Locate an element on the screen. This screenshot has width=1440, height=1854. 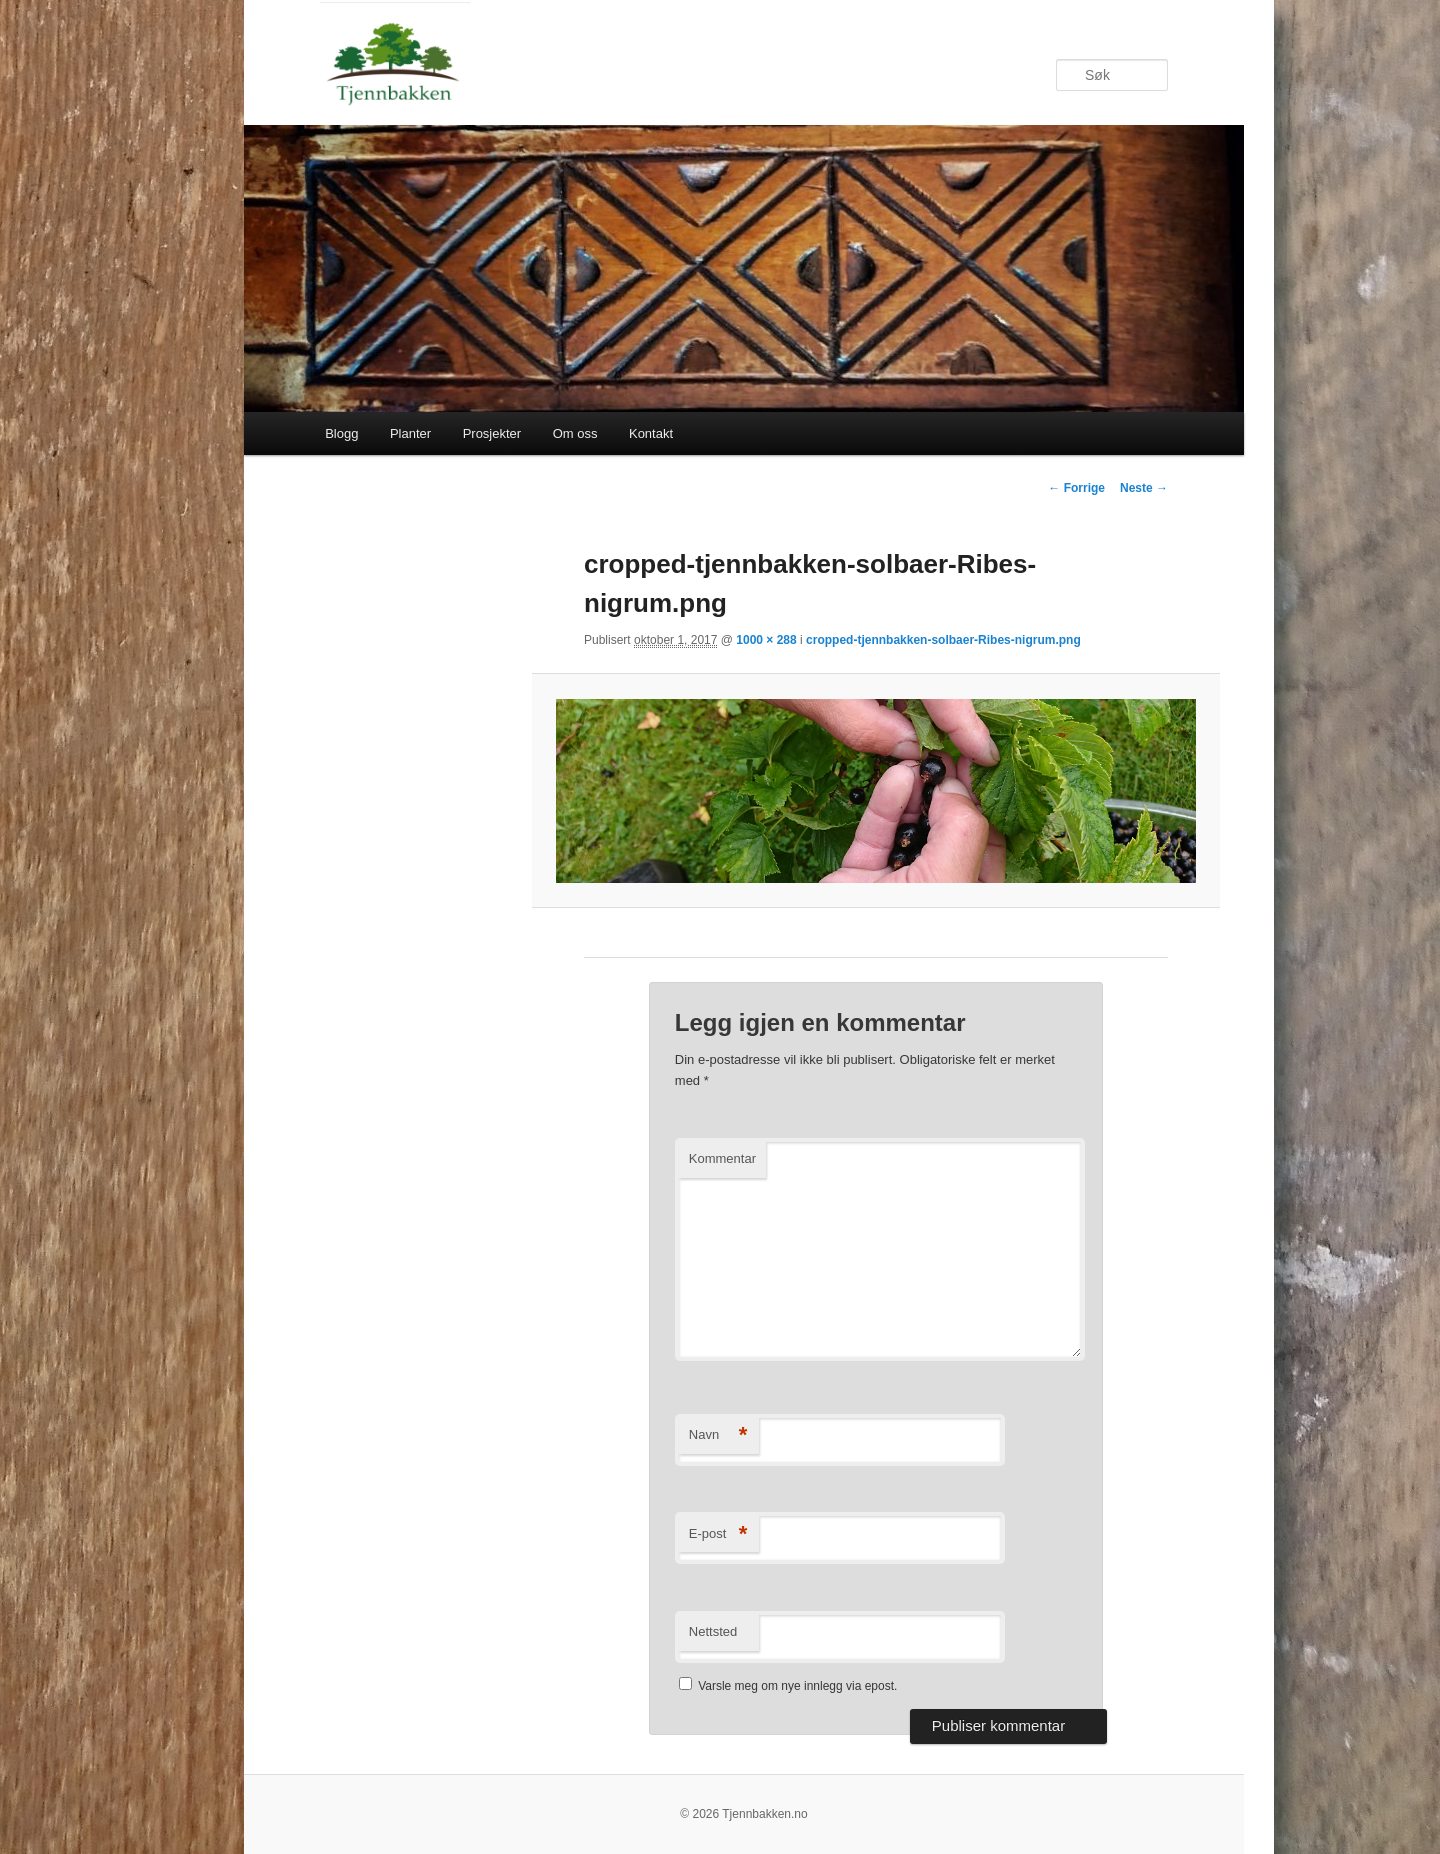
1000 × 288 is located at coordinates (766, 640).